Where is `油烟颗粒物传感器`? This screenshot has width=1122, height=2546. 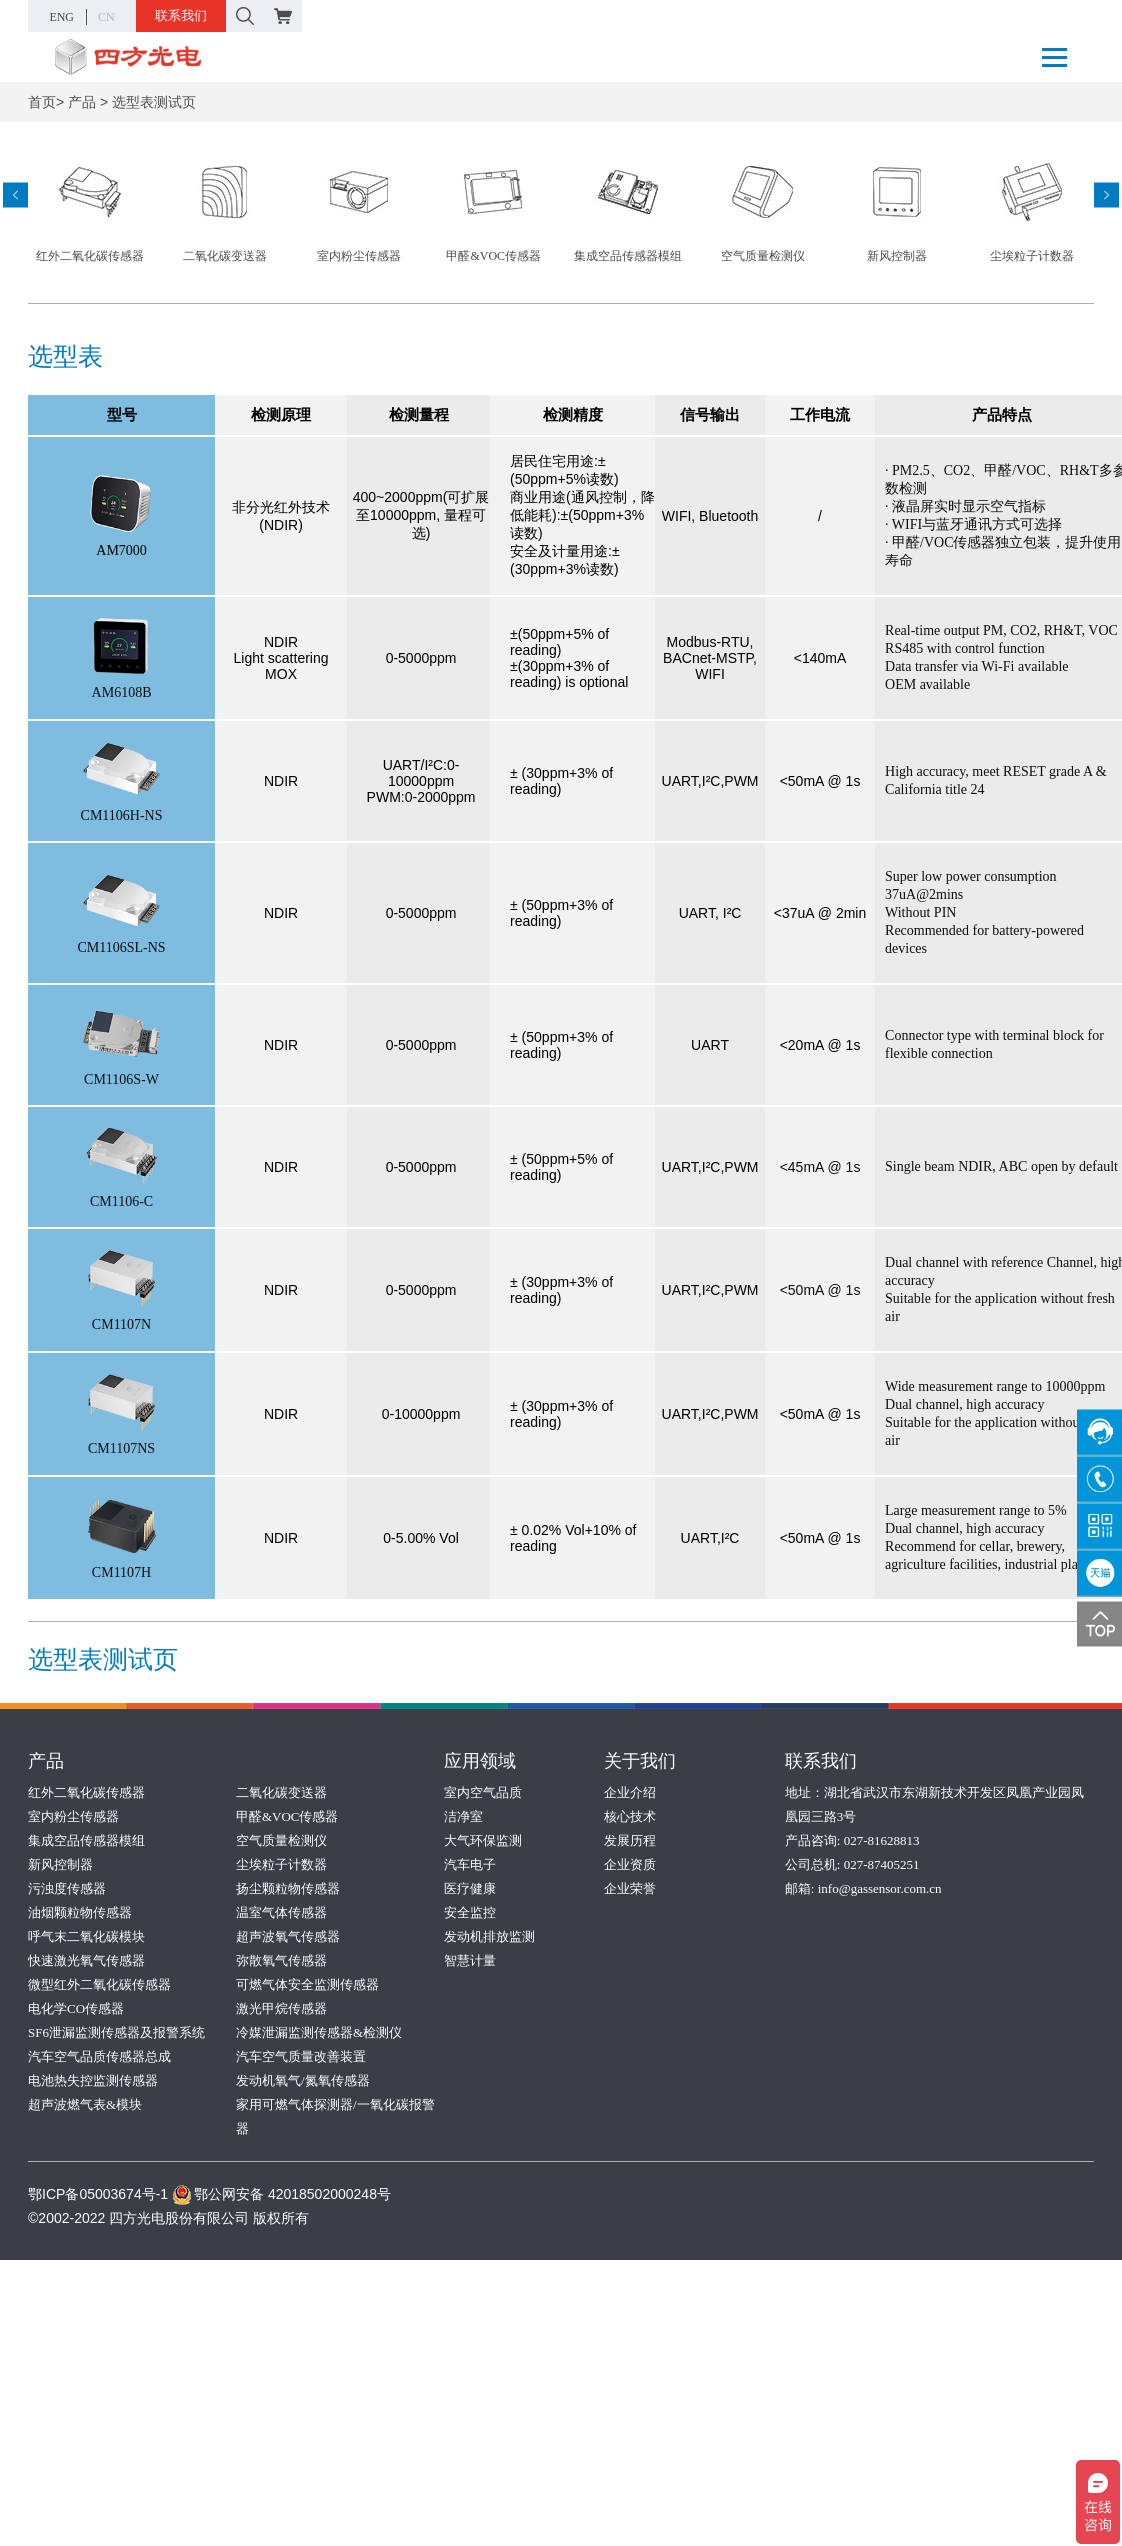 油烟颗粒物传感器 is located at coordinates (80, 1912).